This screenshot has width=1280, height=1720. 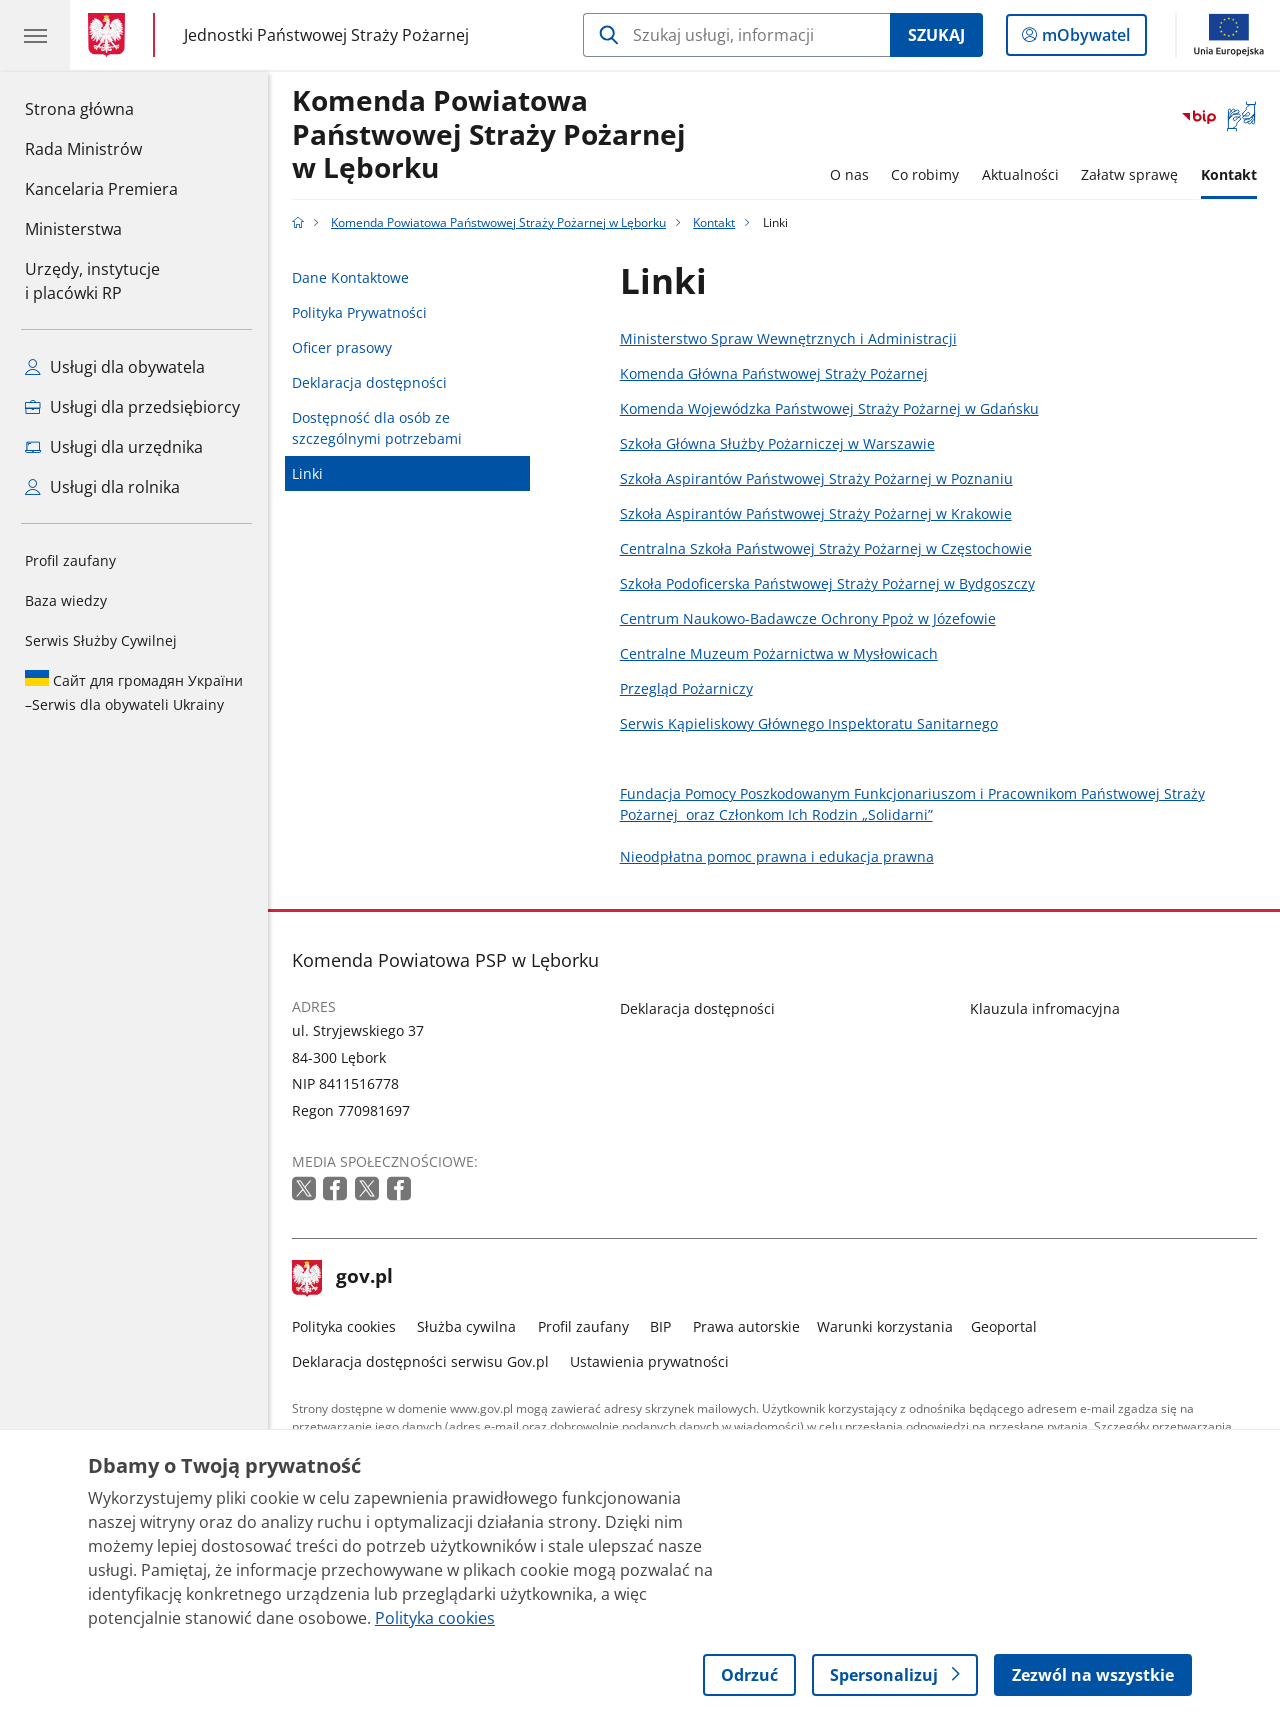 What do you see at coordinates (110, 35) in the screenshot?
I see `[Strona główna gov.pl]` at bounding box center [110, 35].